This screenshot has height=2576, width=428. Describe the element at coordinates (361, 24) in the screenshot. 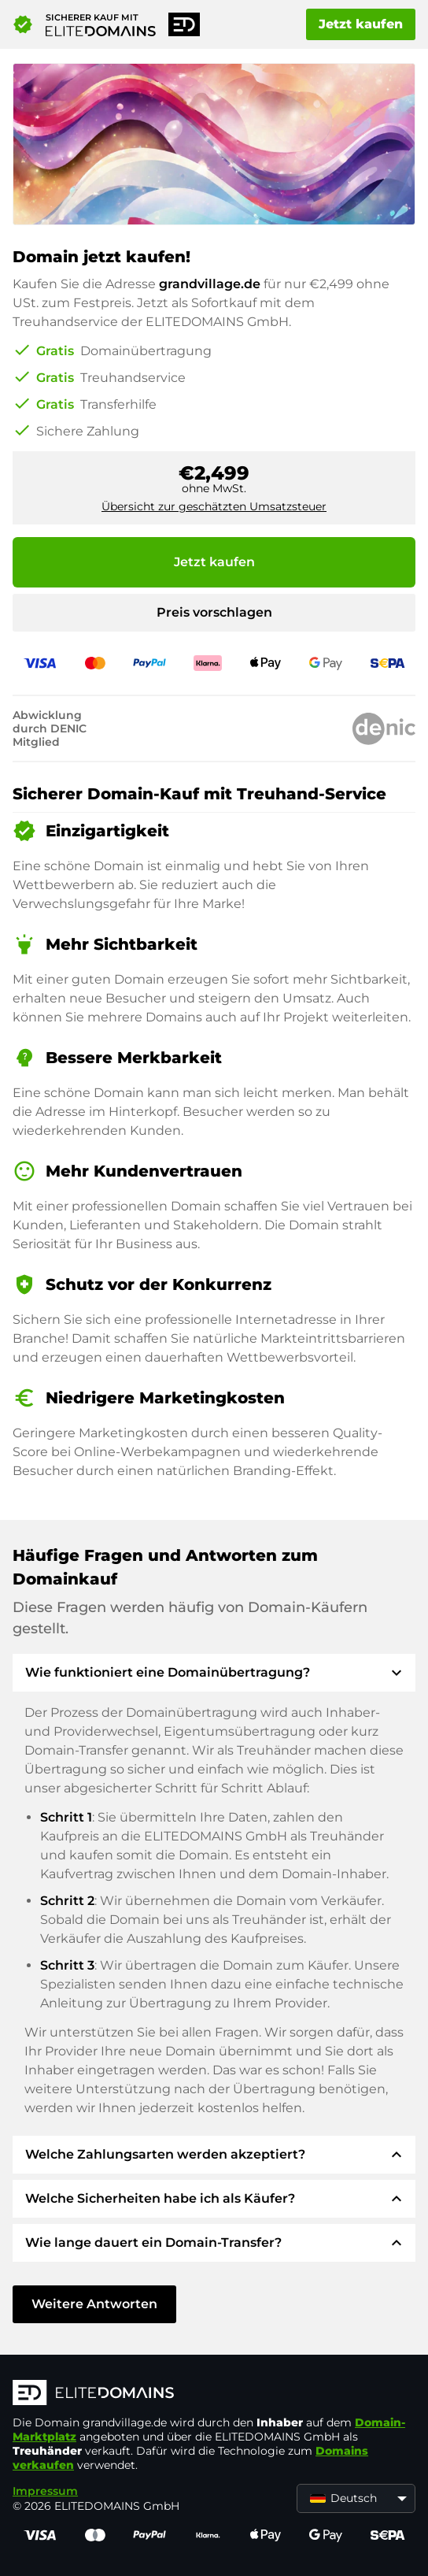

I see `Jetzt kaufen` at that location.